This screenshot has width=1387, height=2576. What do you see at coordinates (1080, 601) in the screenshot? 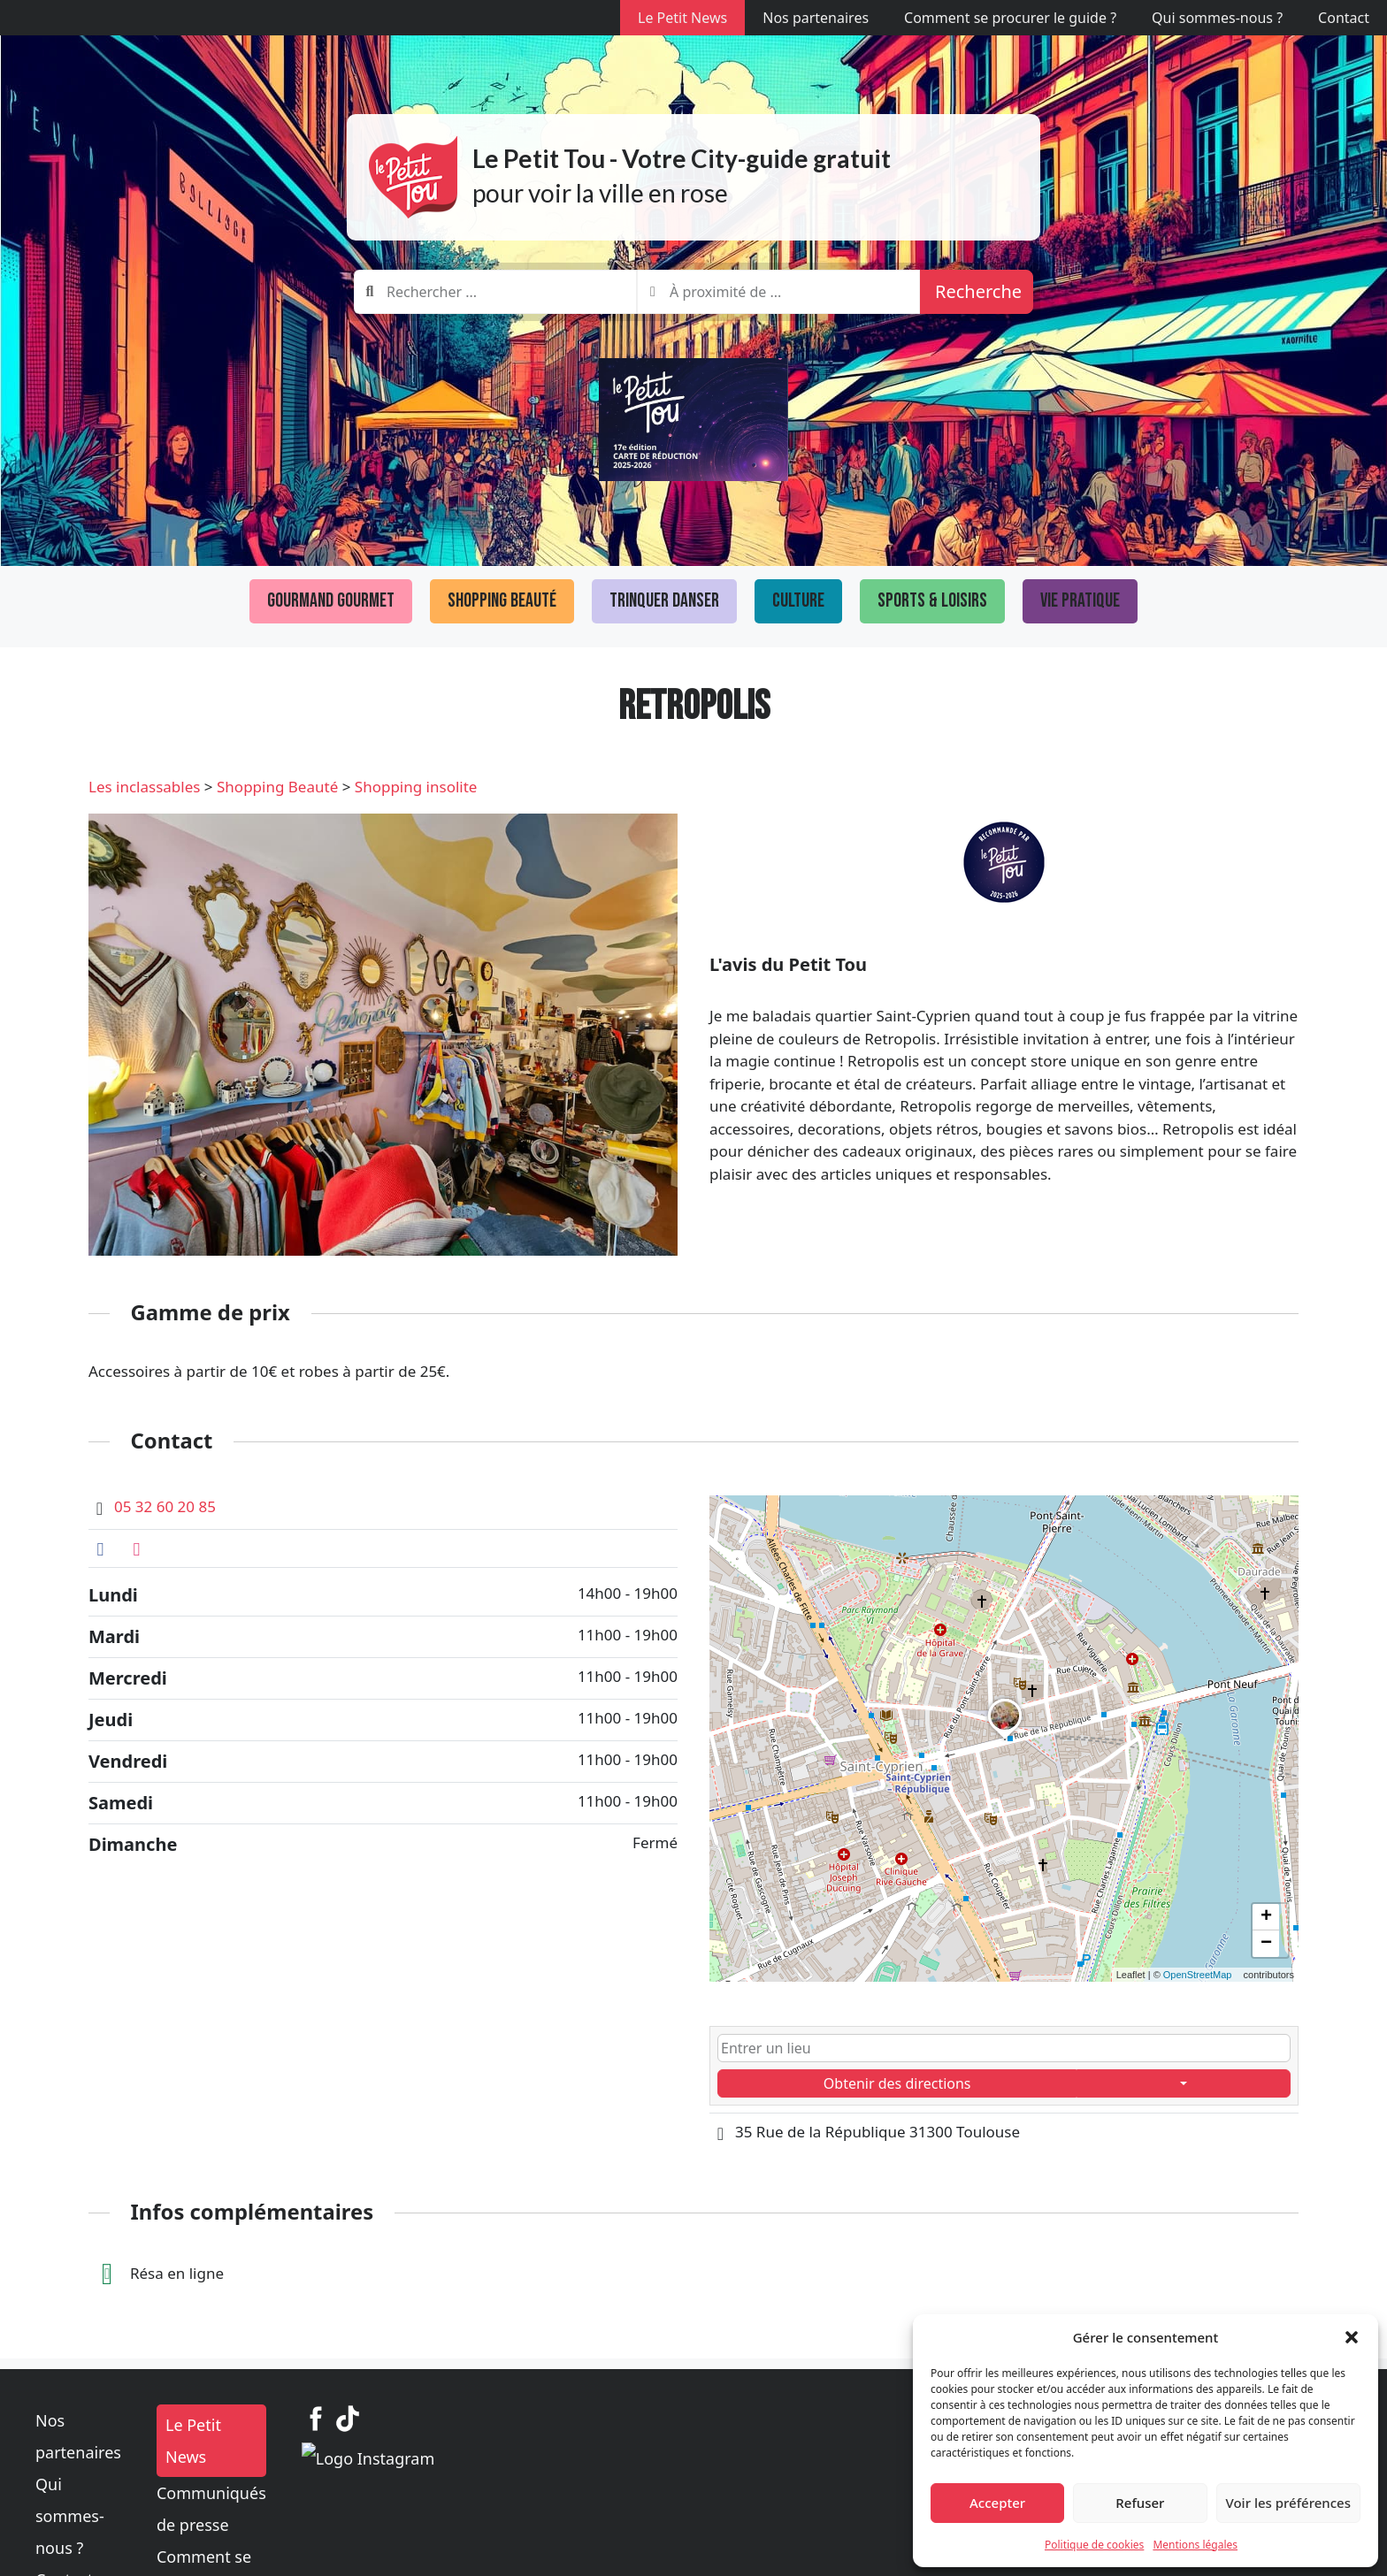
I see `Vie pratique` at bounding box center [1080, 601].